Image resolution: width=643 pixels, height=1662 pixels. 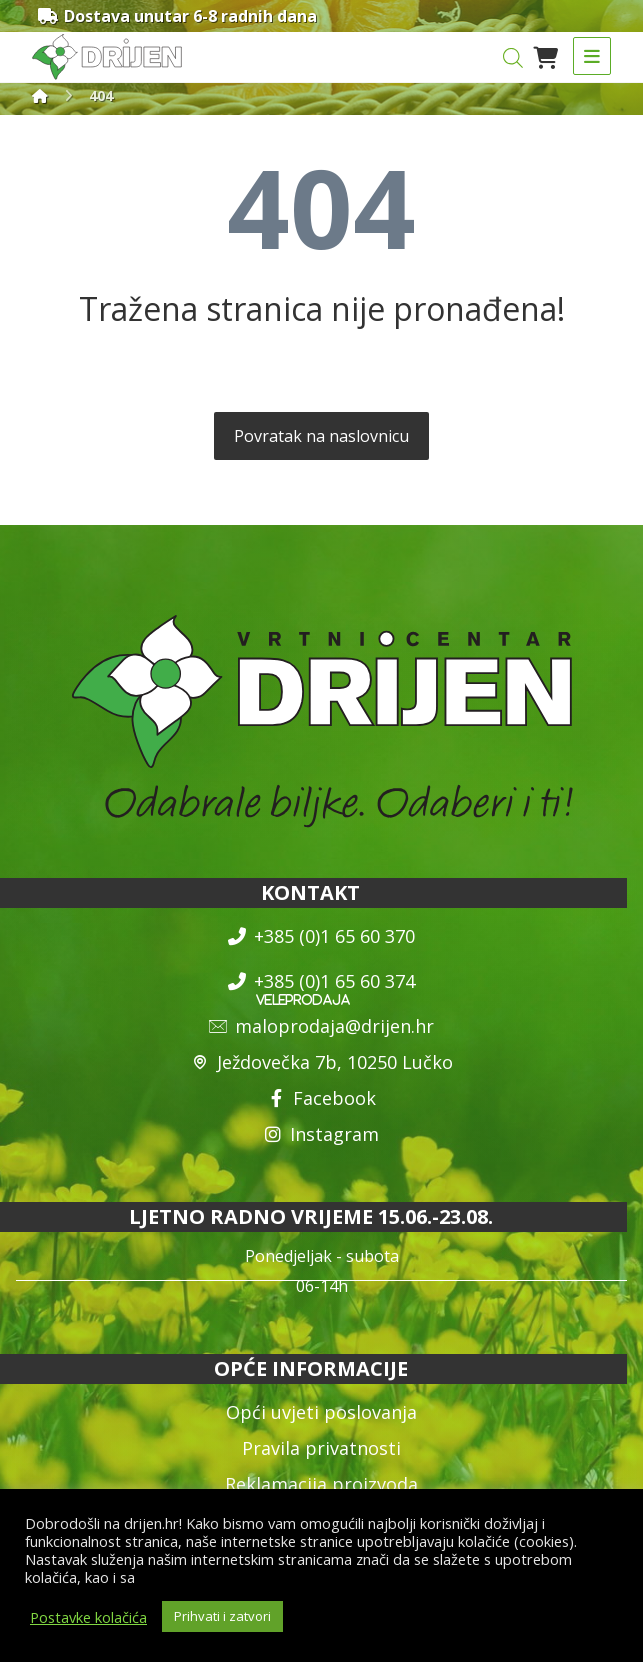 I want to click on Prihvati i zatvori [button], so click(x=222, y=1616).